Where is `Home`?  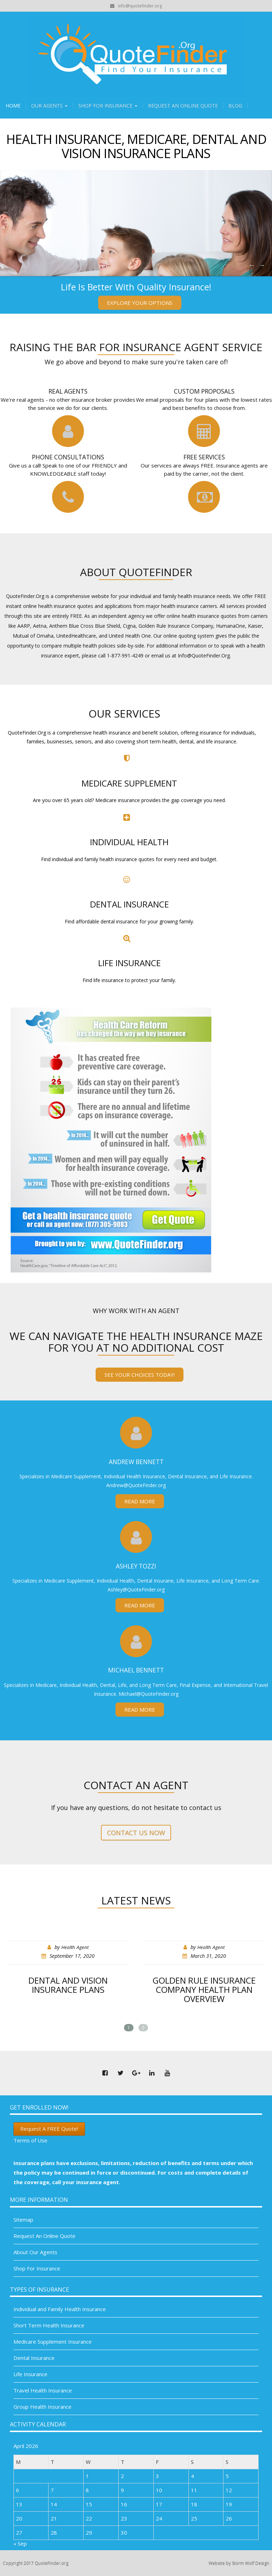 Home is located at coordinates (13, 105).